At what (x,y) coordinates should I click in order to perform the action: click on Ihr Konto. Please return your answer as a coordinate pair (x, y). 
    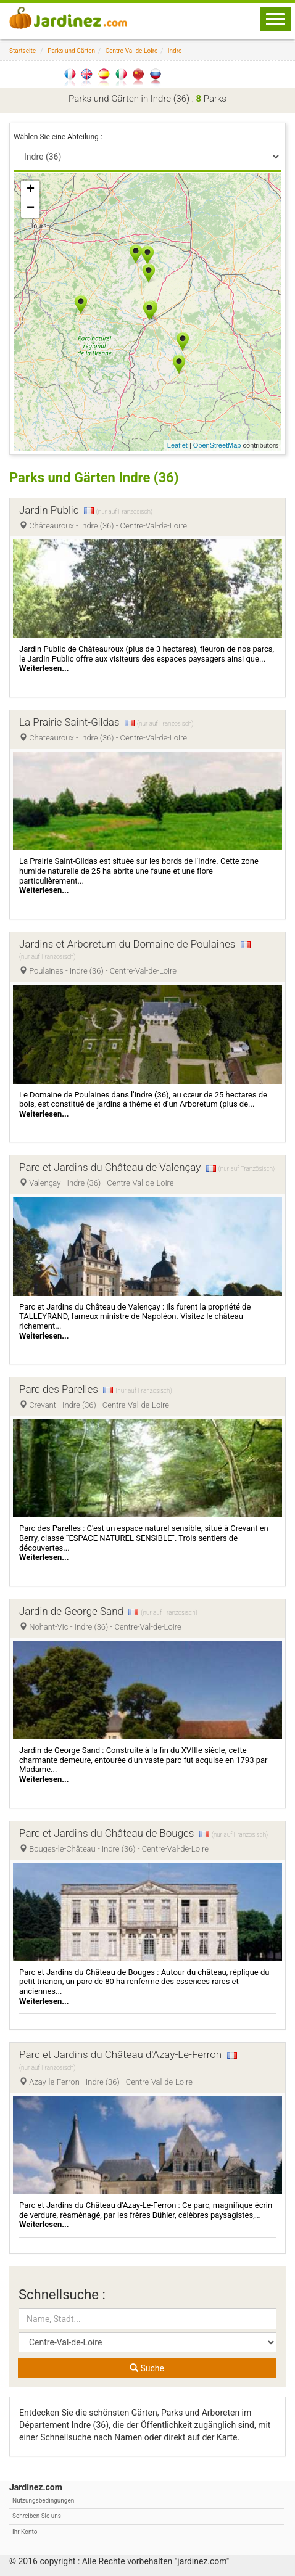
    Looking at the image, I should click on (24, 2532).